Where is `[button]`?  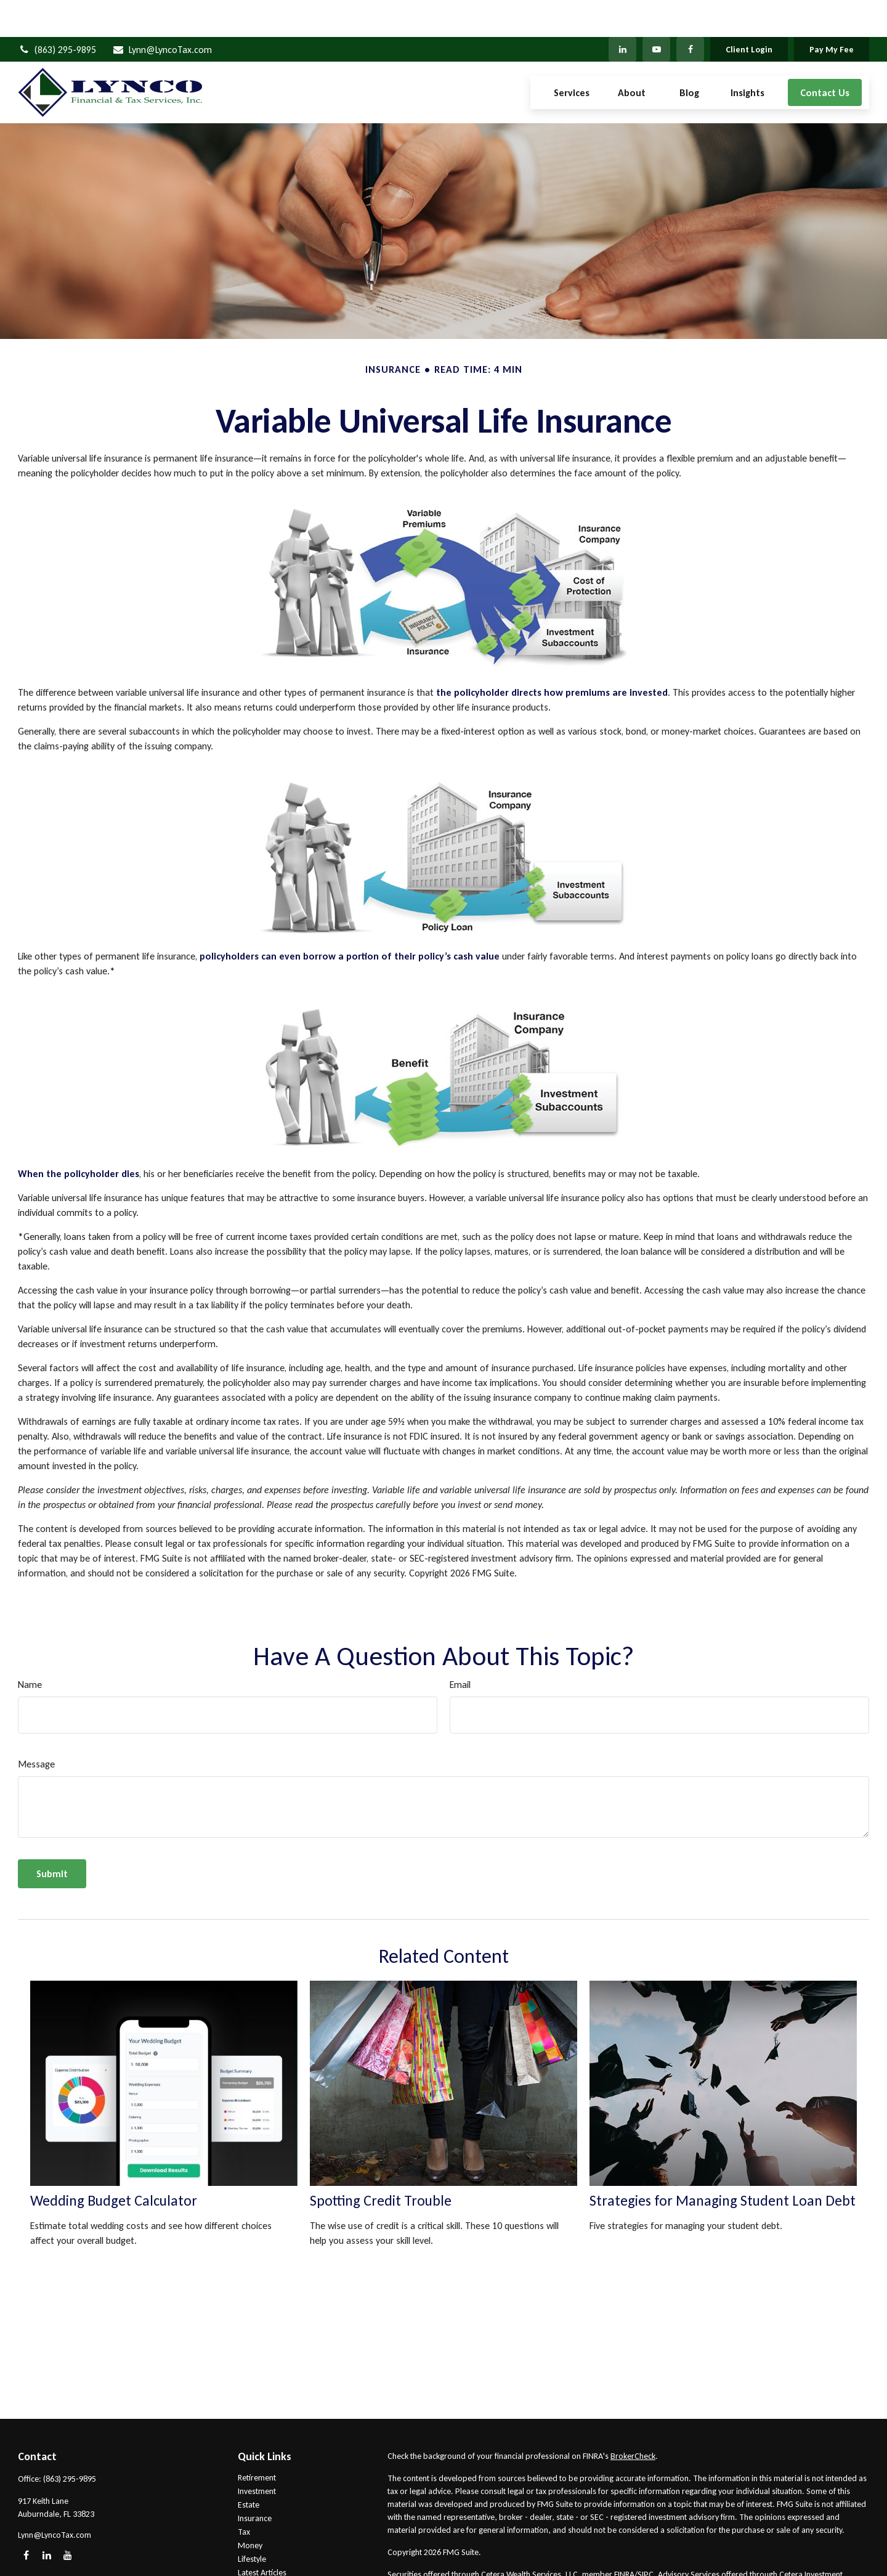 [button] is located at coordinates (571, 55).